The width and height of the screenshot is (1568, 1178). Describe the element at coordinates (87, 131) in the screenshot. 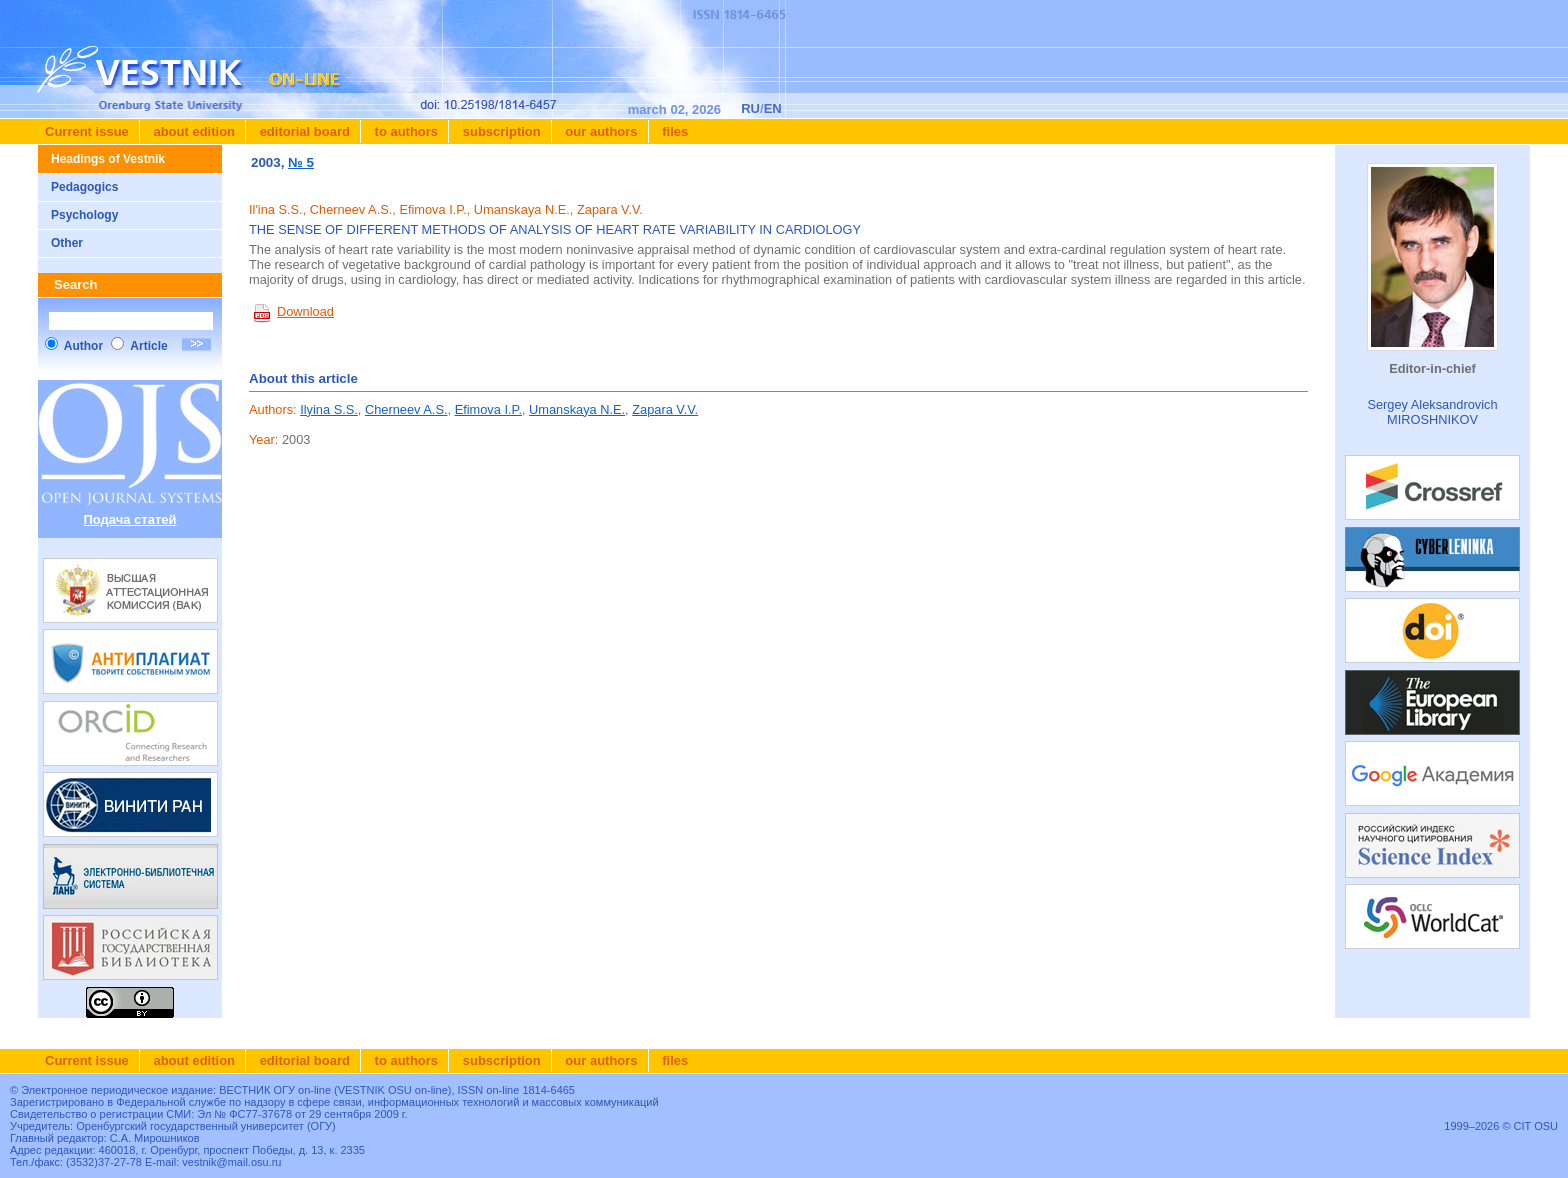

I see `Current issue` at that location.